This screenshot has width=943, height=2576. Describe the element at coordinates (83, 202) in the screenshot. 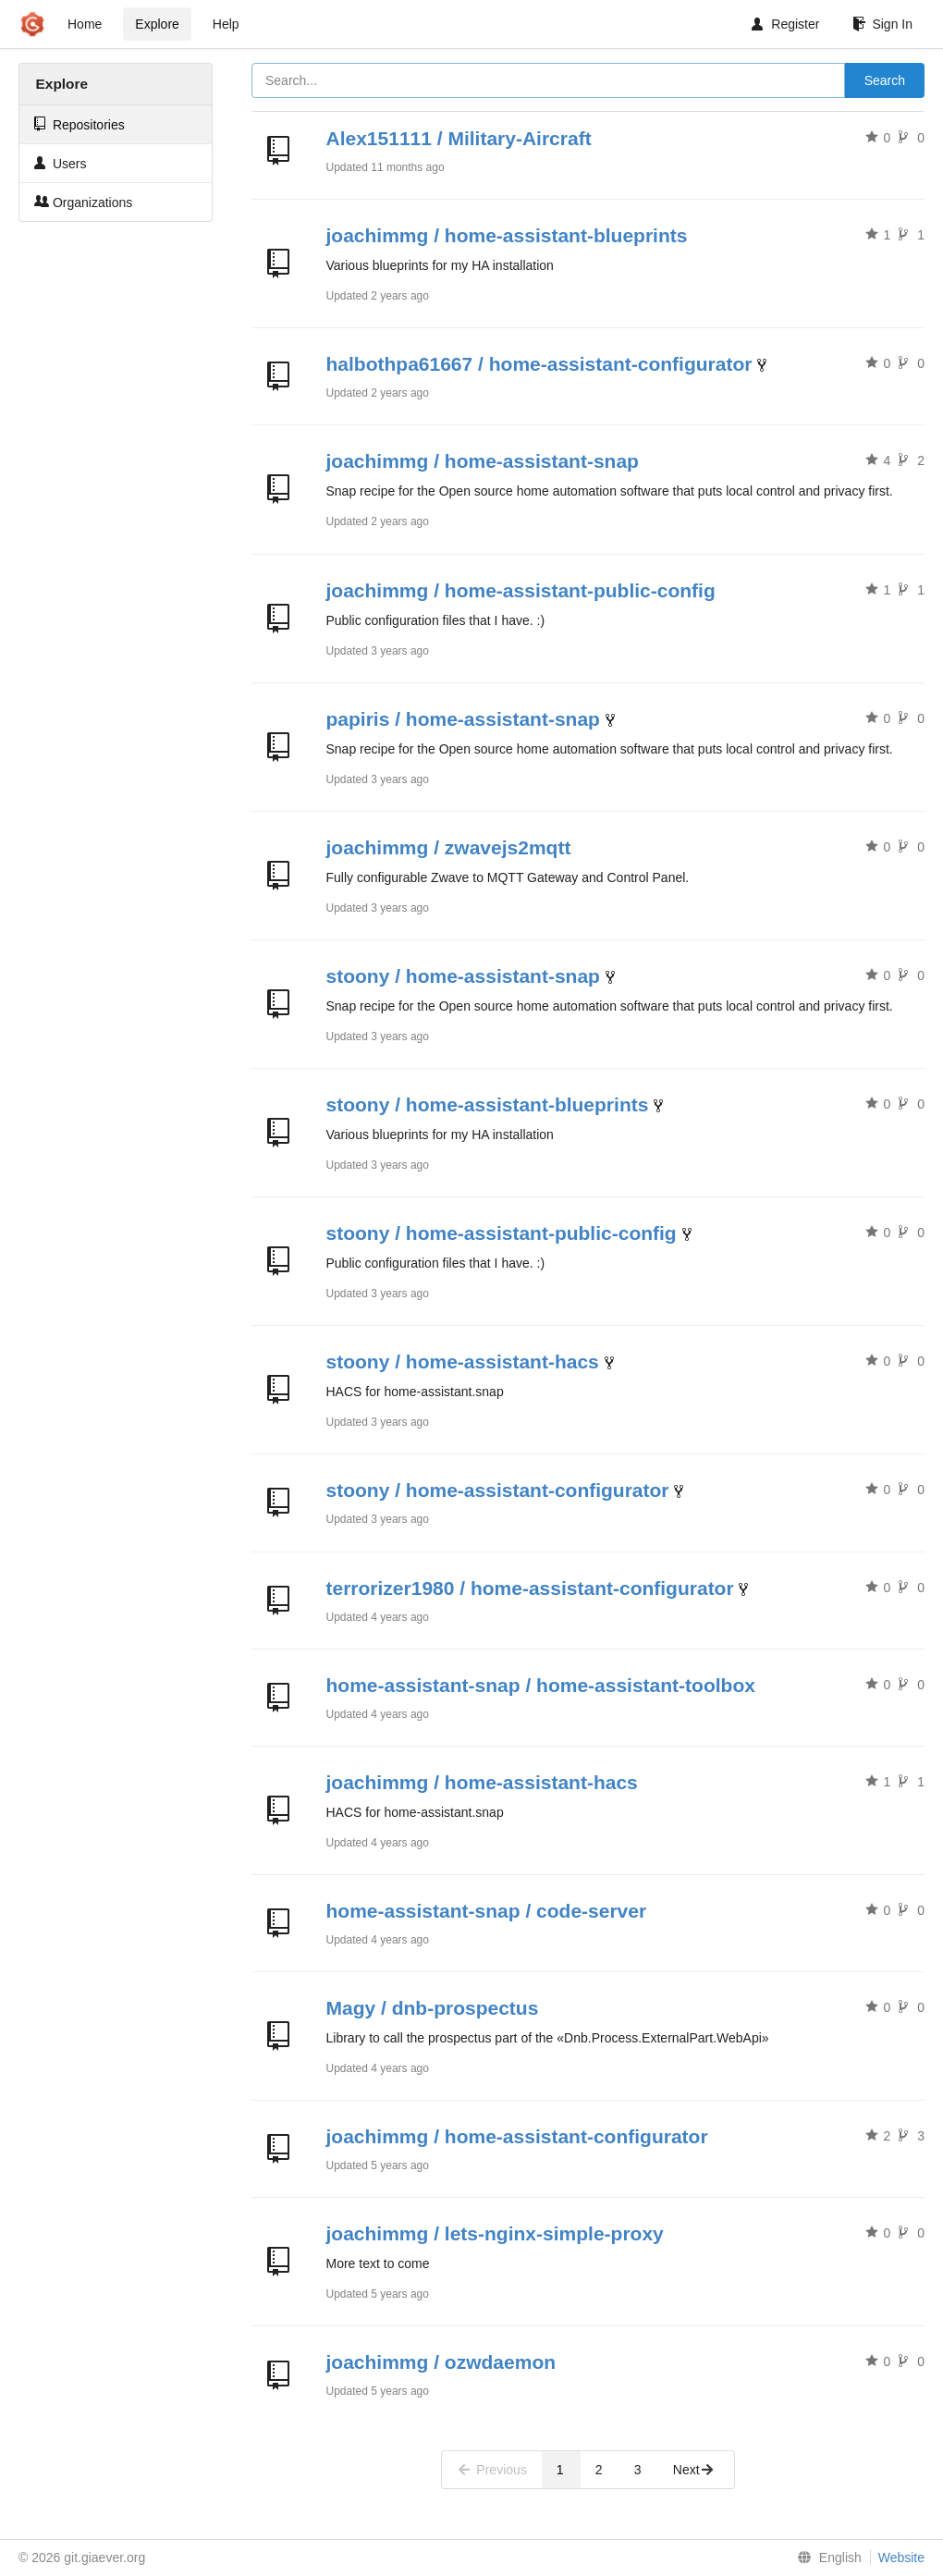

I see `Organizations` at that location.